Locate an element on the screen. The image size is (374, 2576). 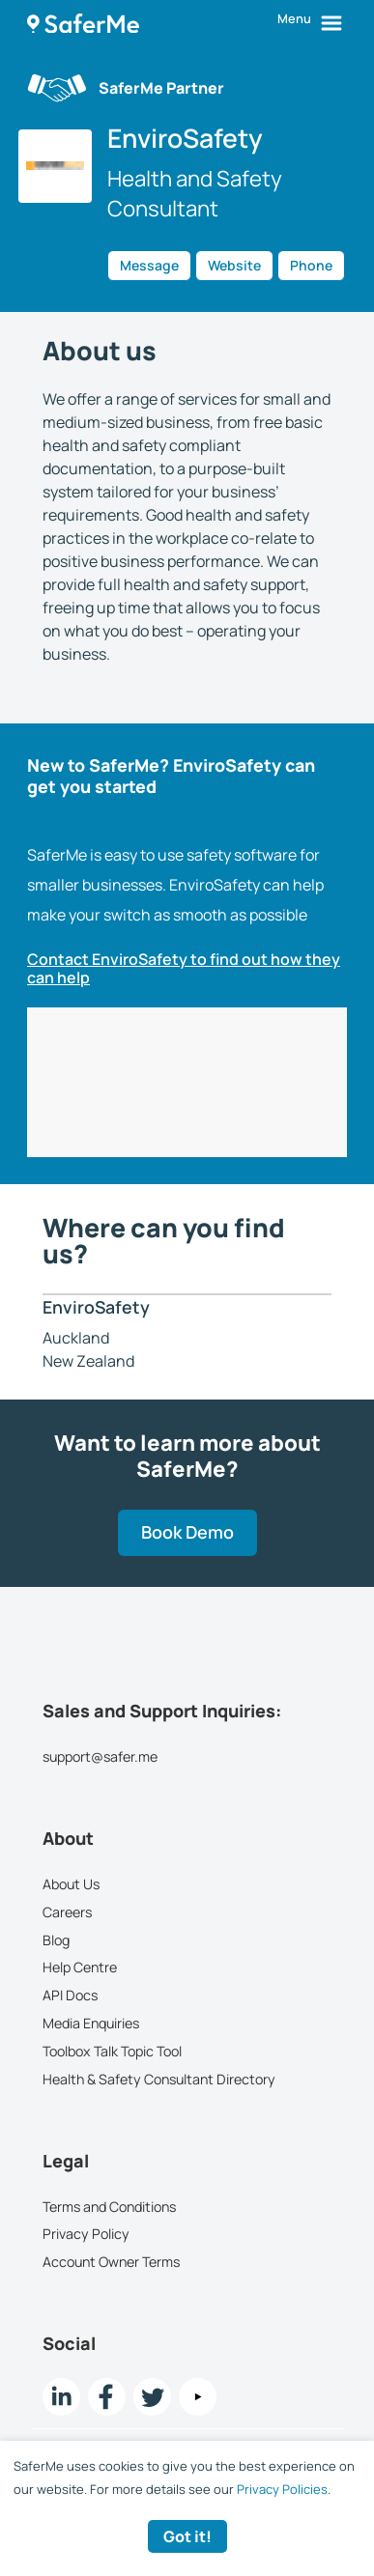
Phone is located at coordinates (311, 265).